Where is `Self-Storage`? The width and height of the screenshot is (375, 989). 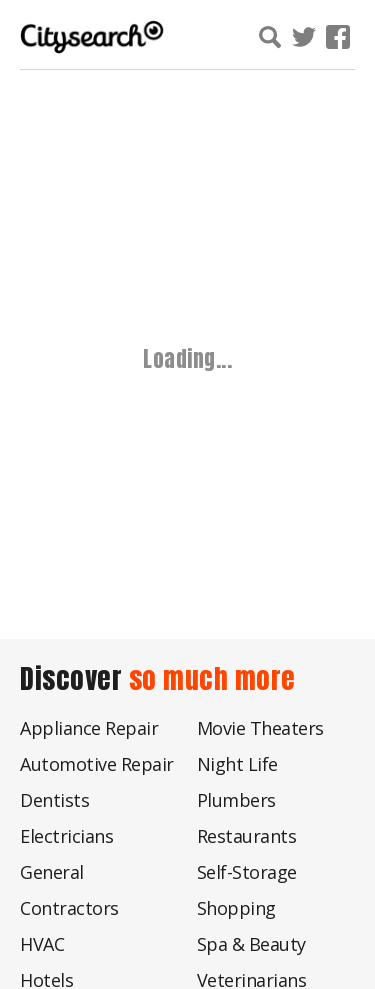 Self-Storage is located at coordinates (247, 872).